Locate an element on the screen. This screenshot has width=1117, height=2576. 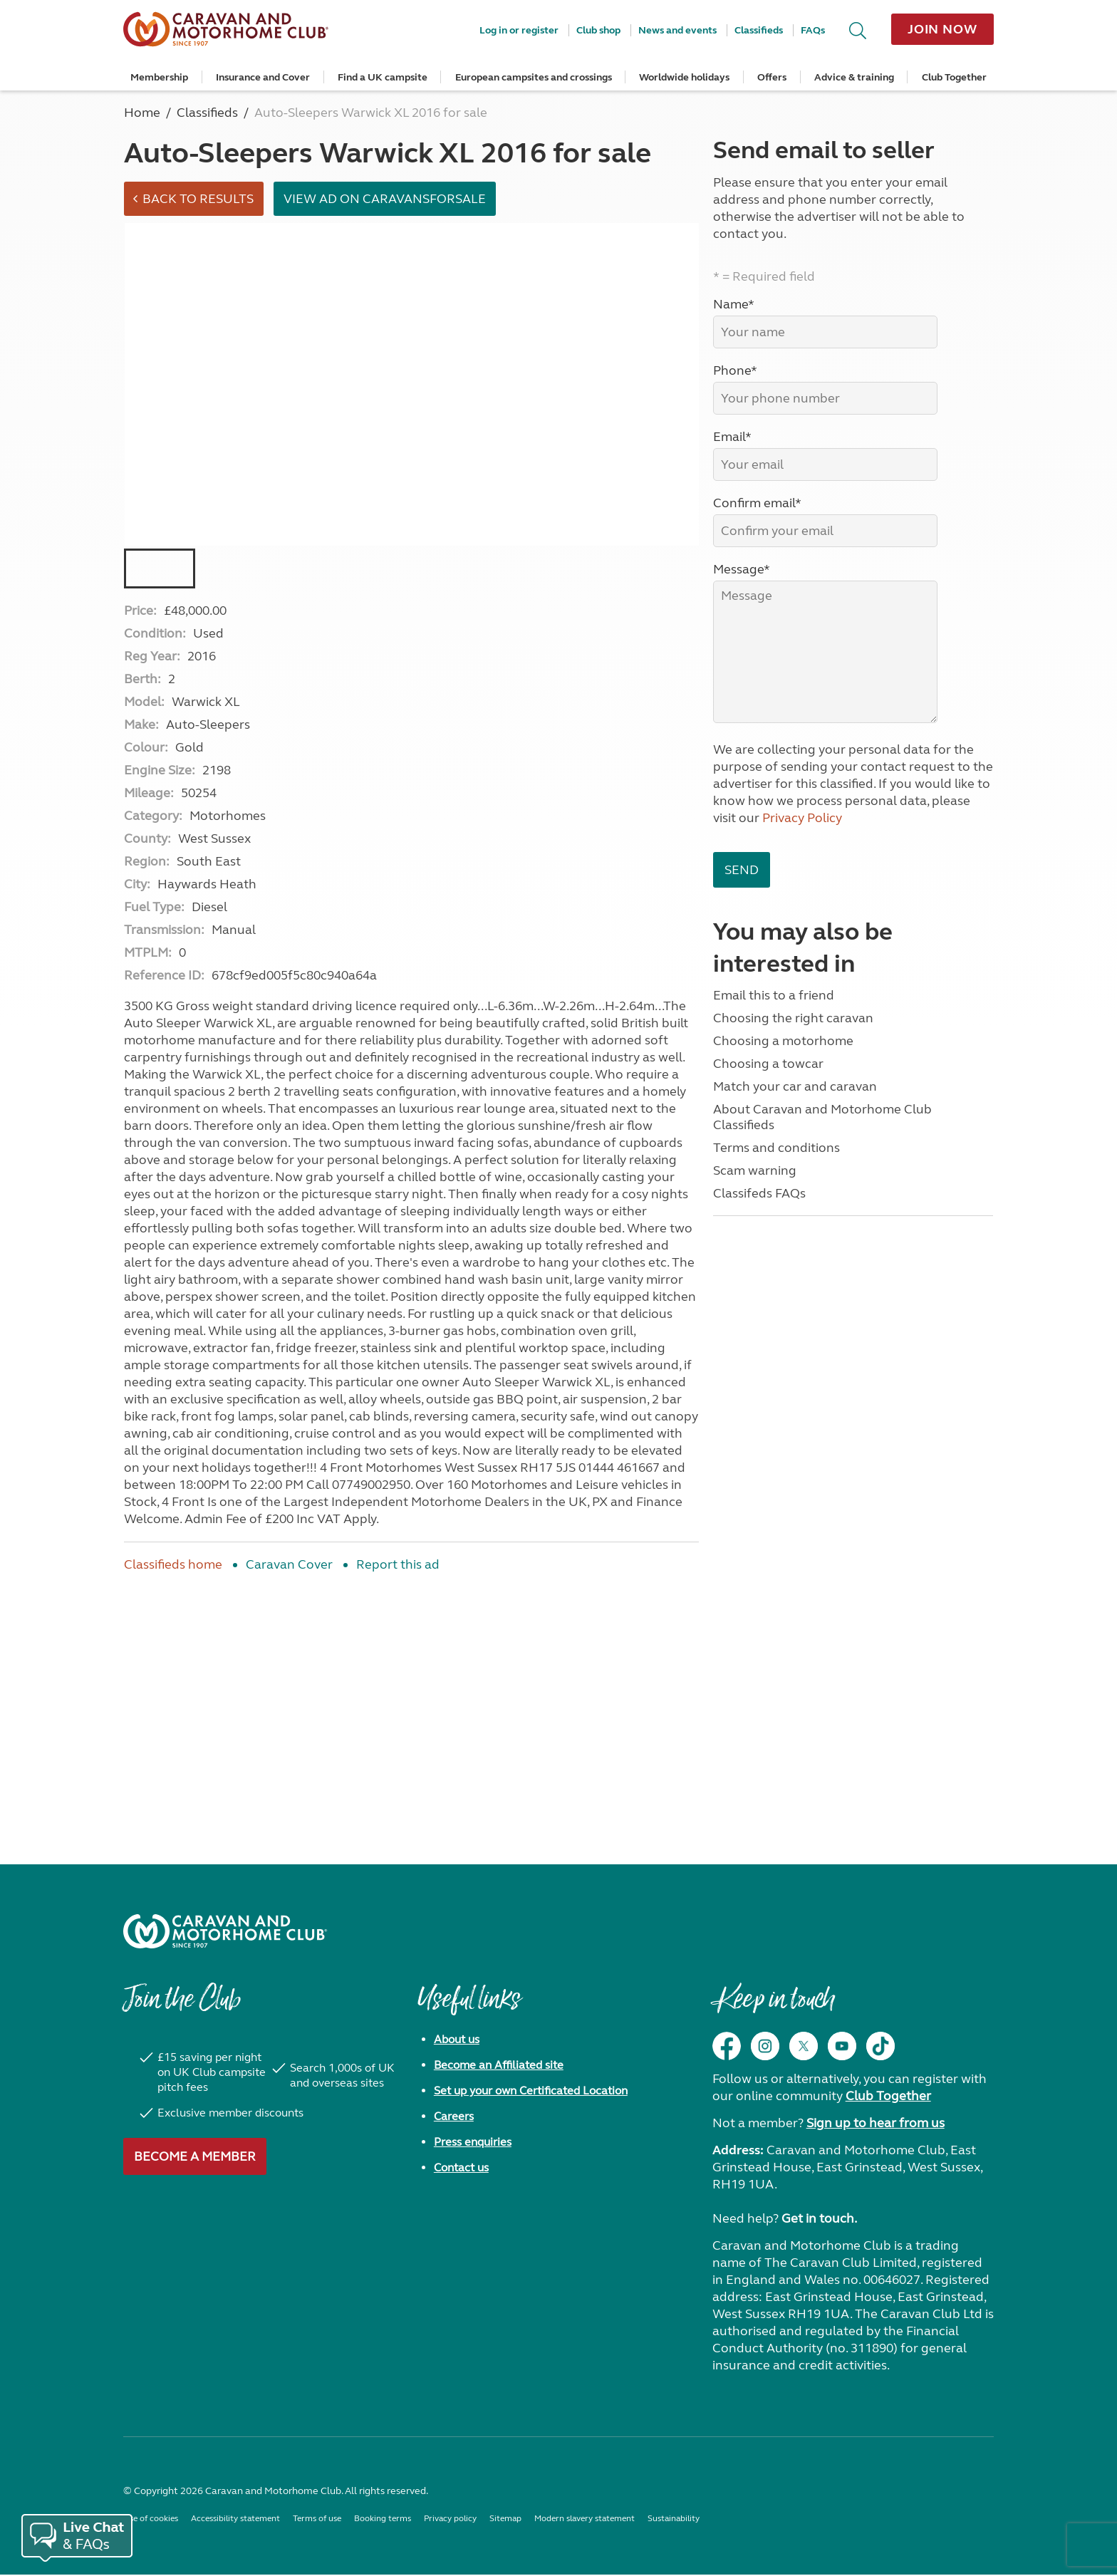
Privacy policy is located at coordinates (450, 2520).